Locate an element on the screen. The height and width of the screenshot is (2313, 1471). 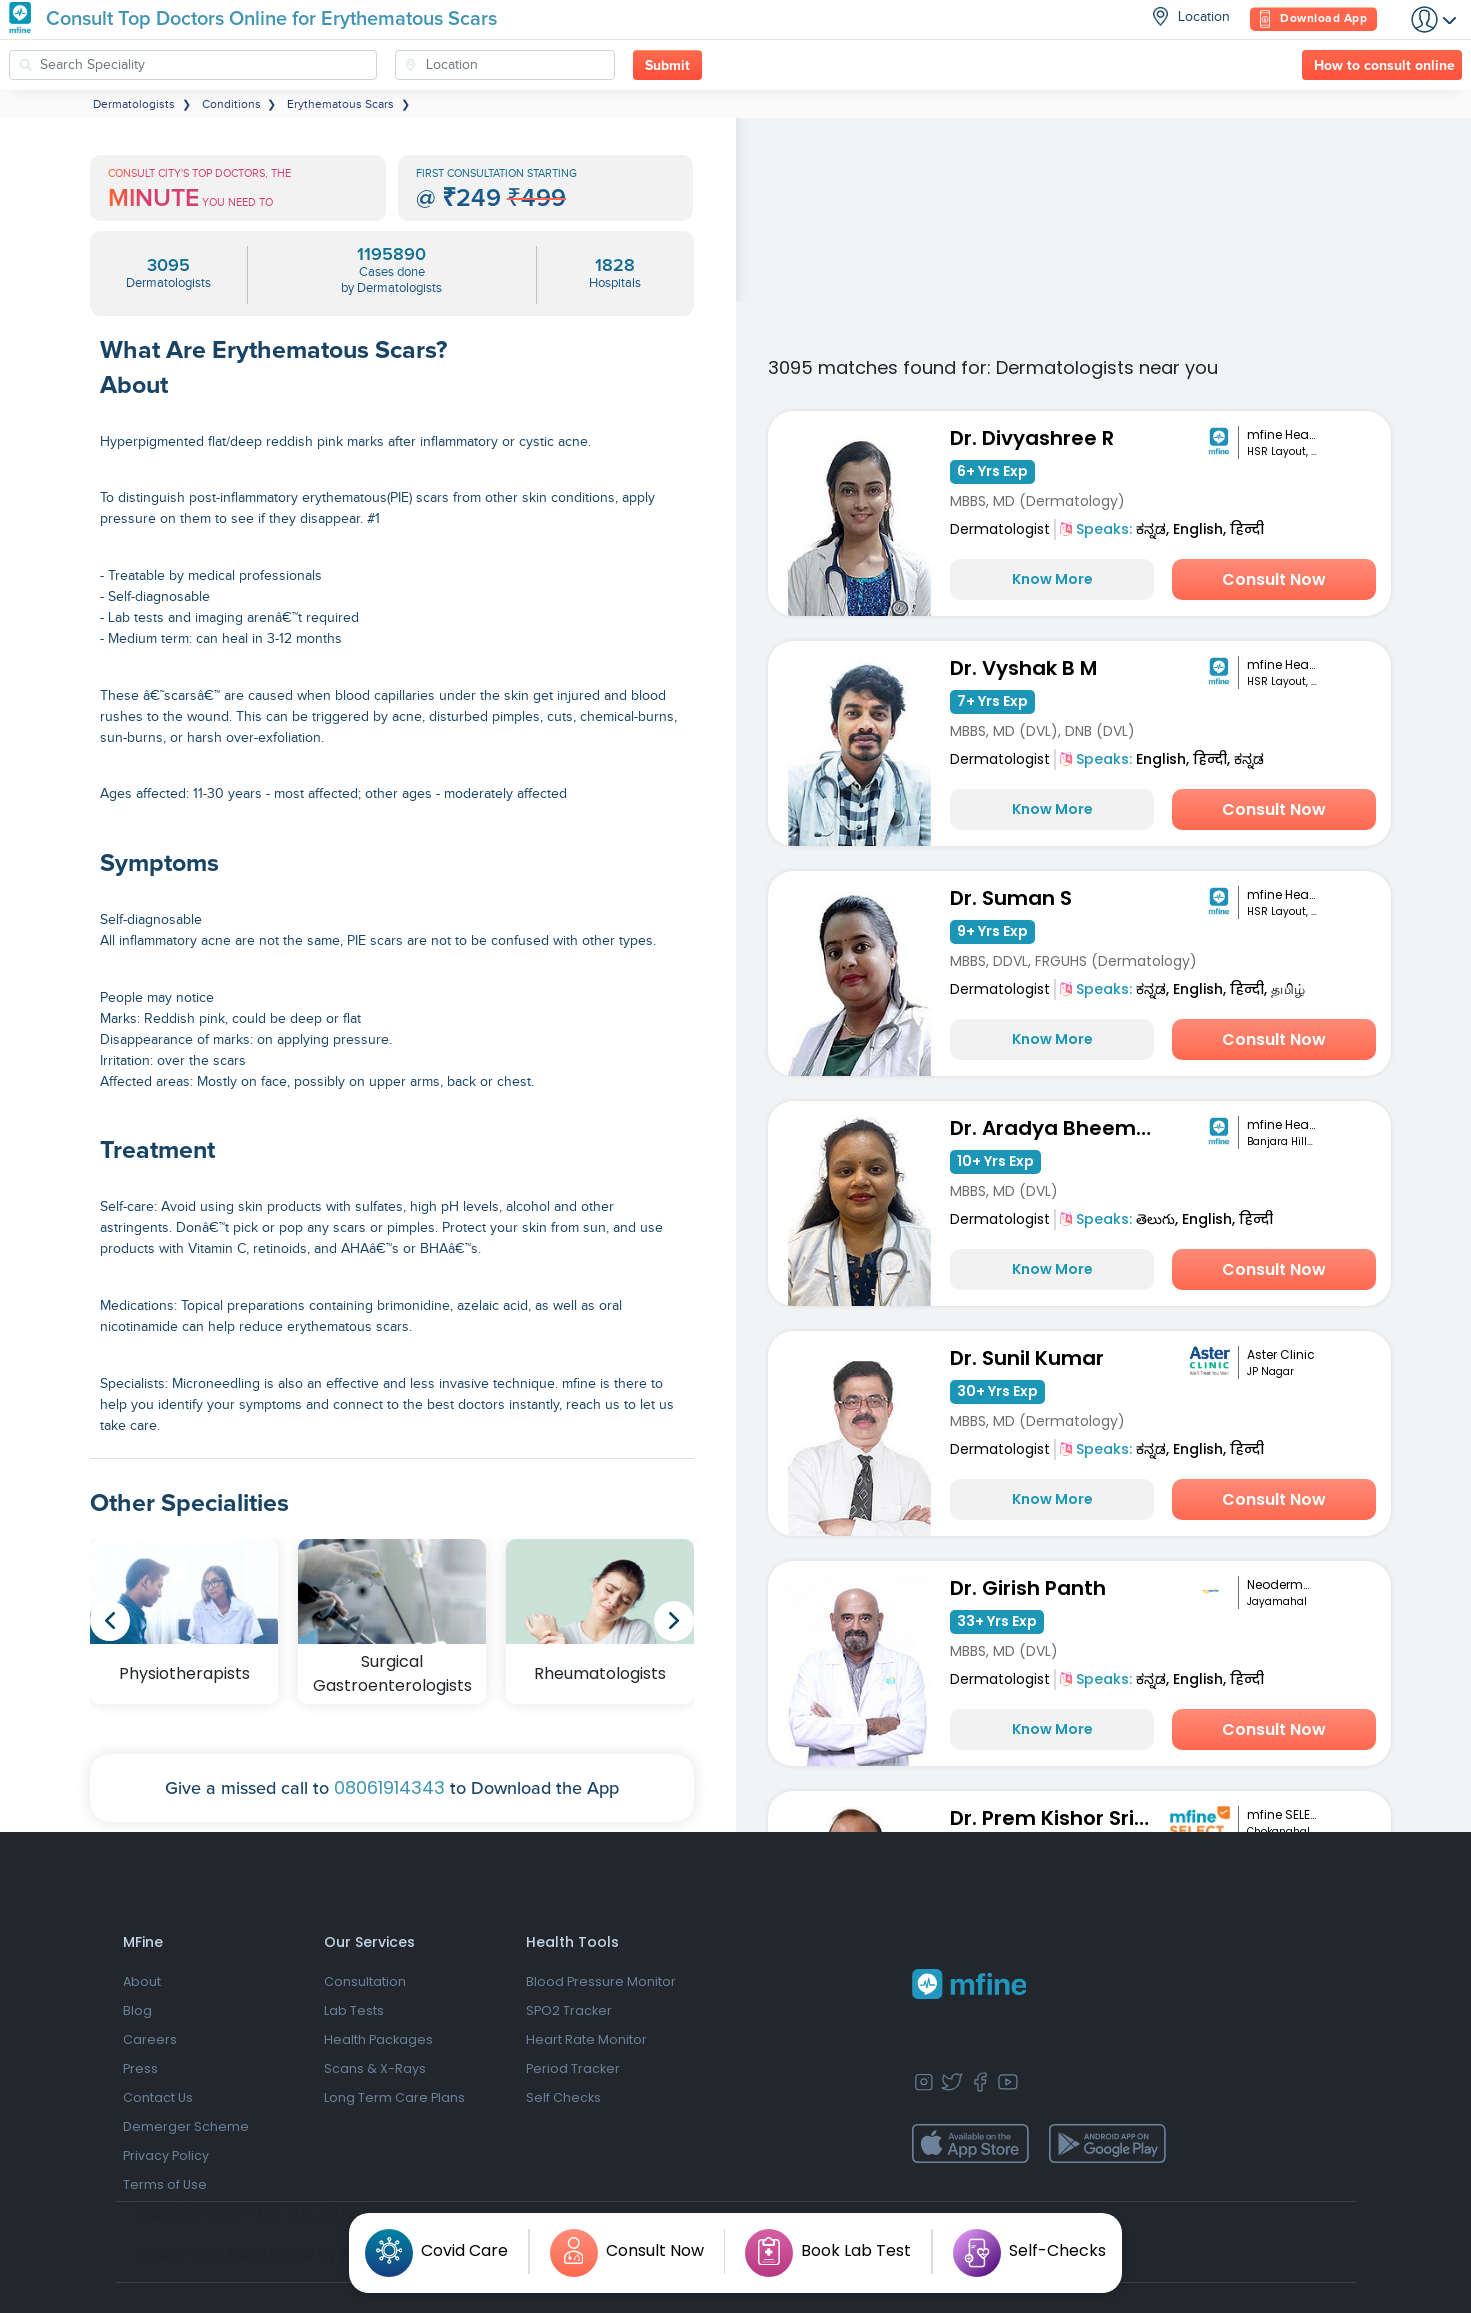
Demerger Scheme is located at coordinates (186, 2126).